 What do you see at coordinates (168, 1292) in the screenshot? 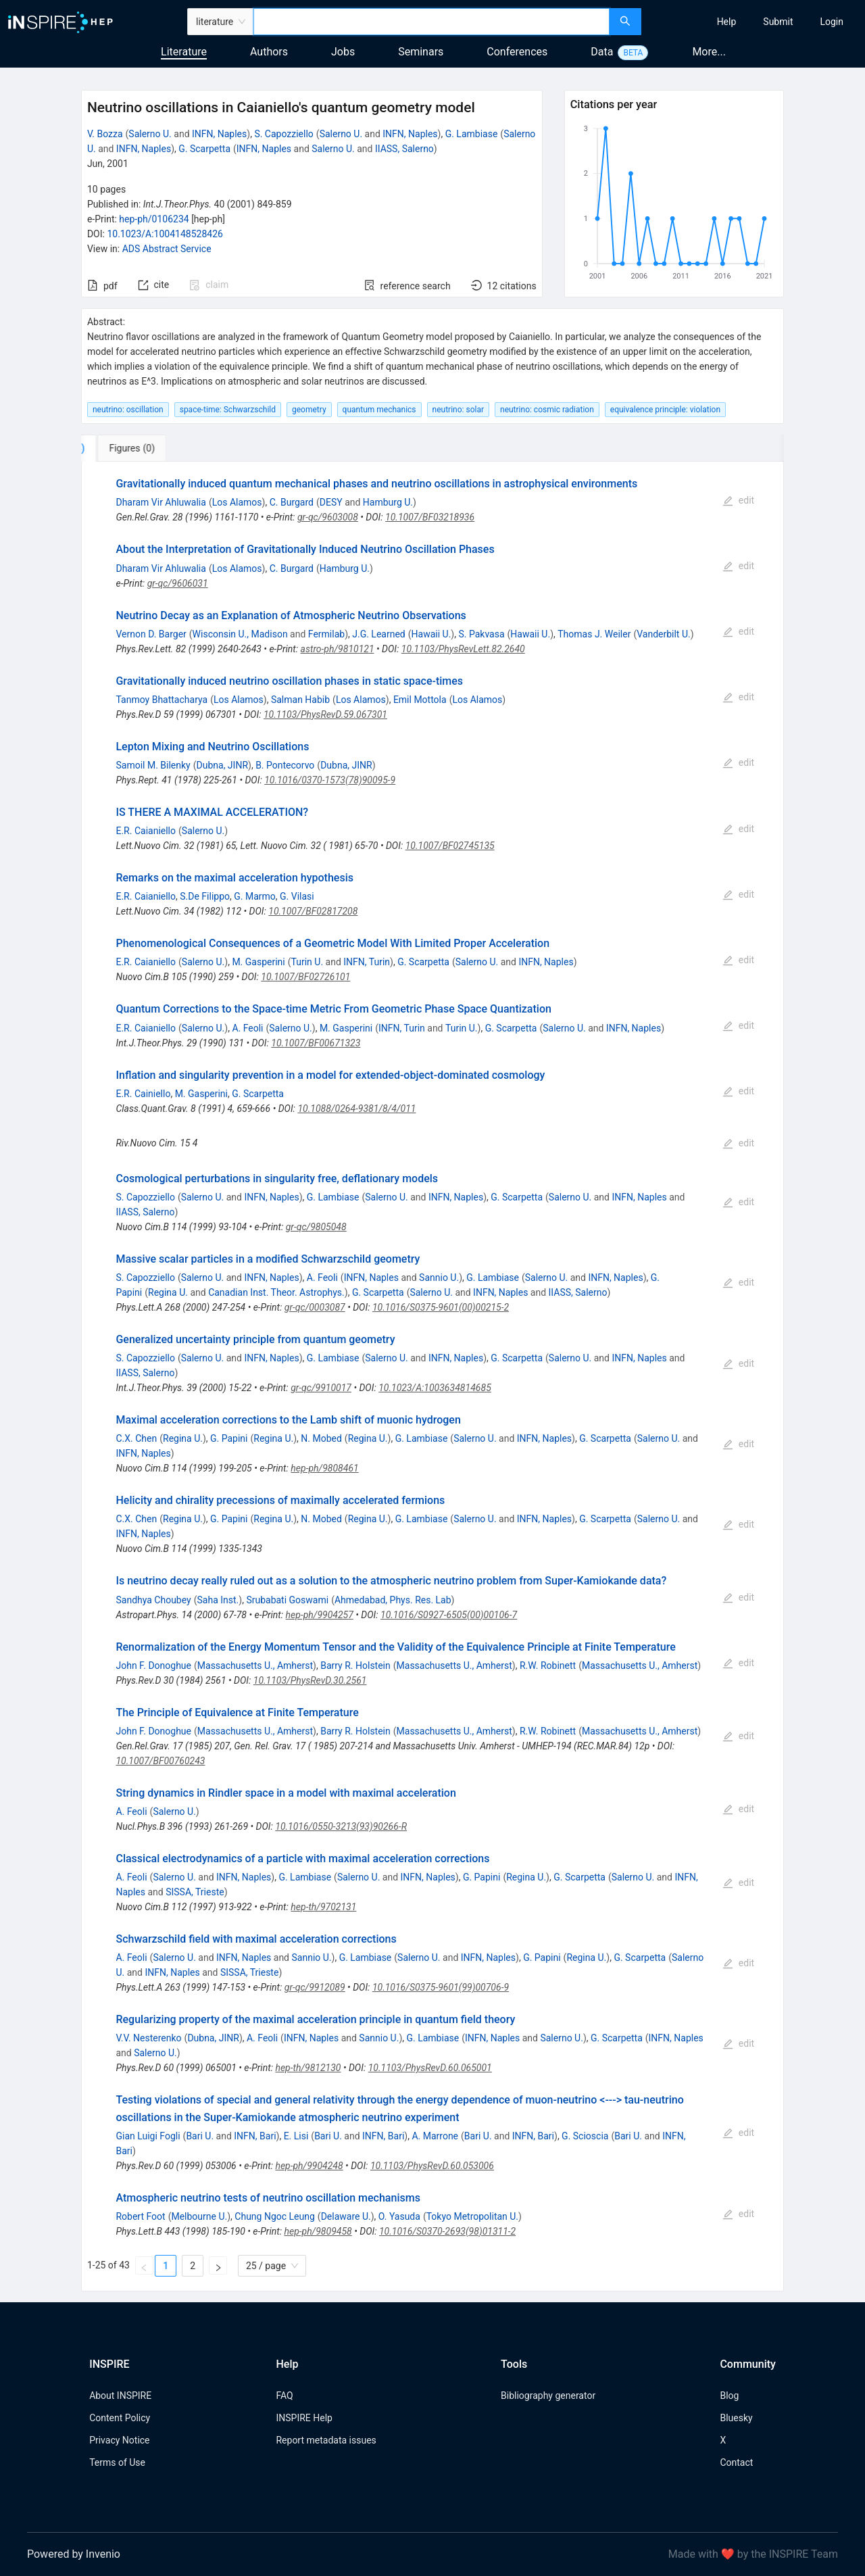
I see `Regina U.` at bounding box center [168, 1292].